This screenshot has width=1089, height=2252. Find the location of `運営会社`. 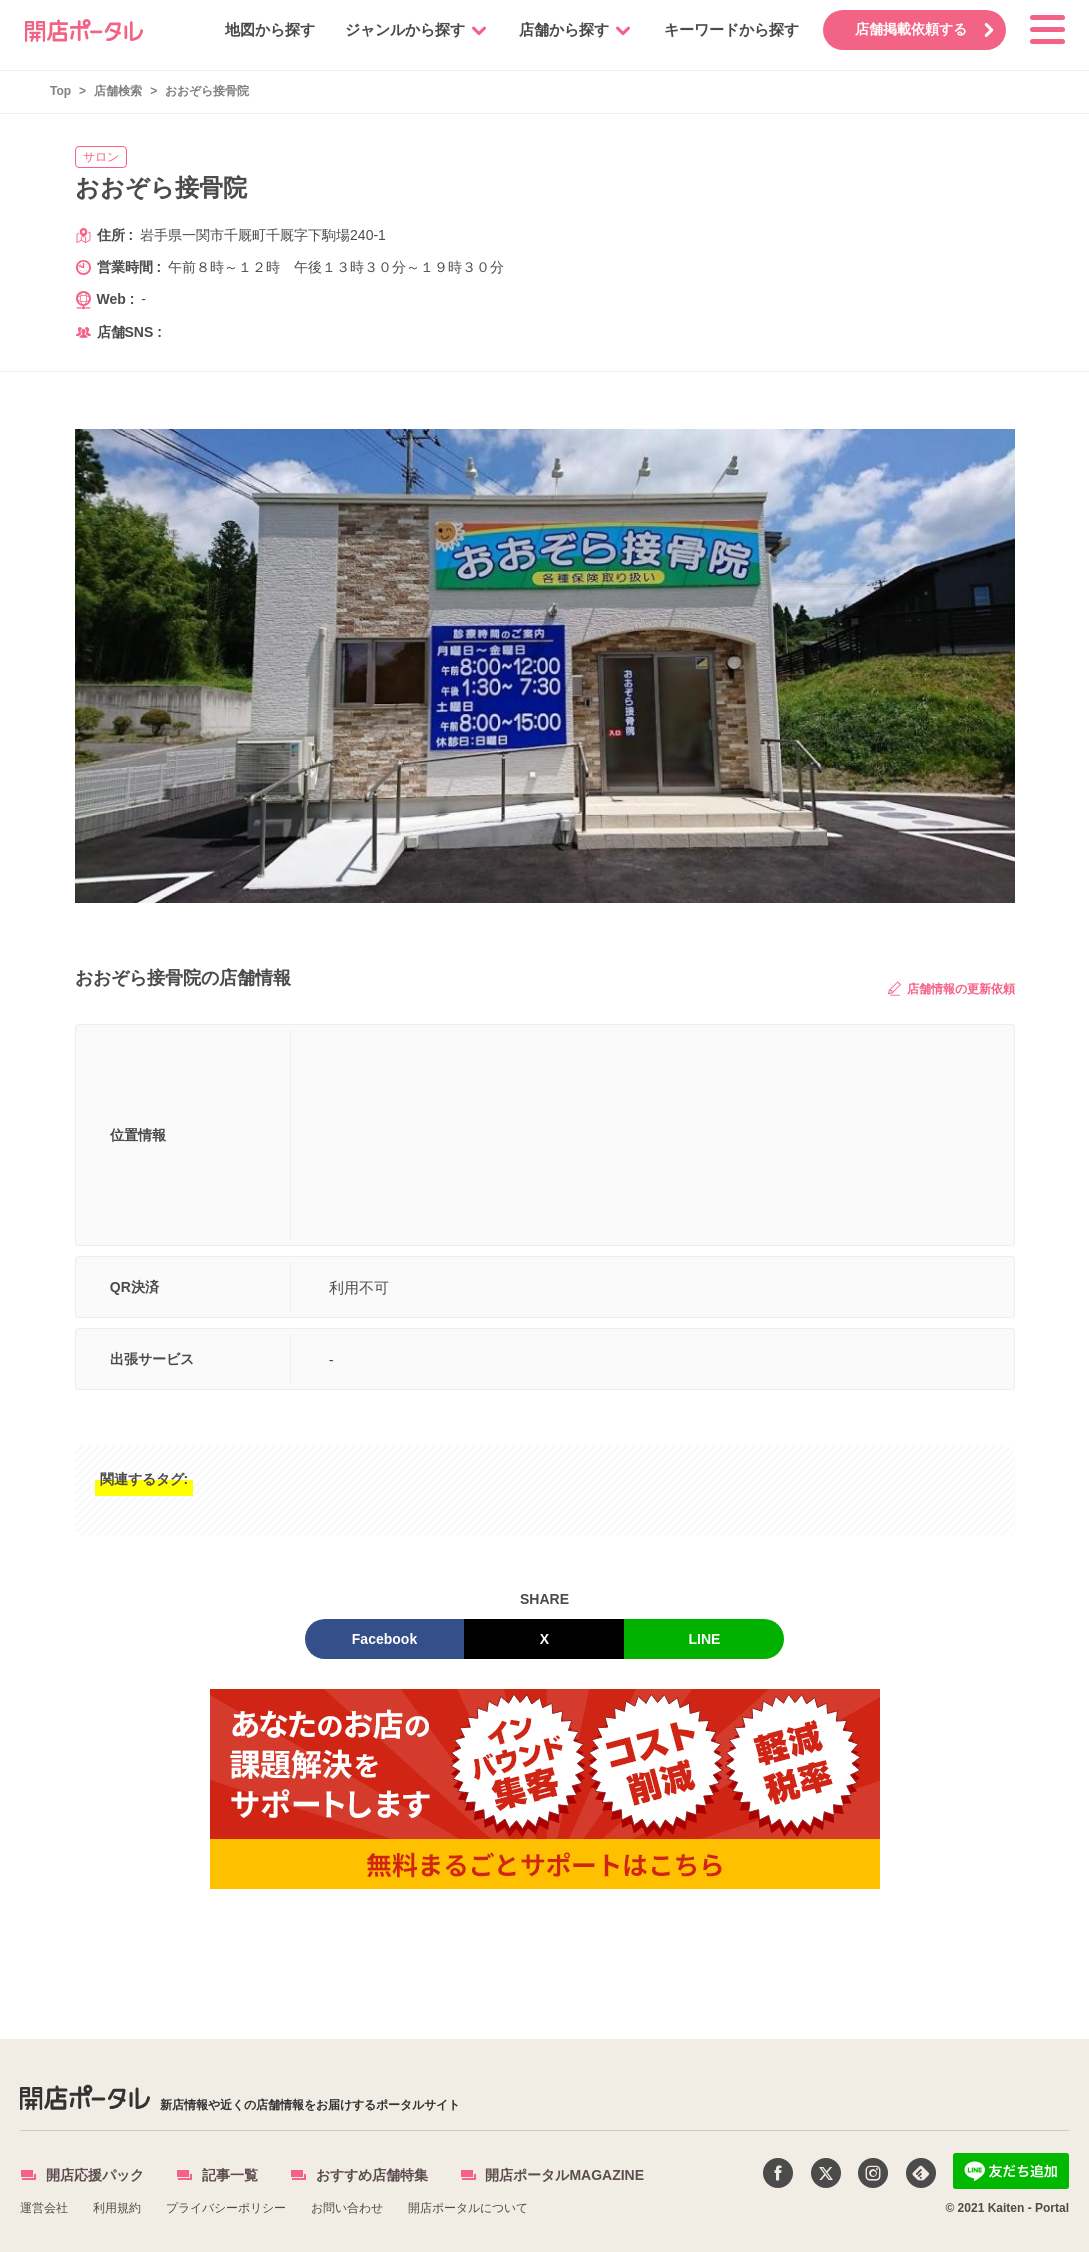

運営会社 is located at coordinates (44, 2208).